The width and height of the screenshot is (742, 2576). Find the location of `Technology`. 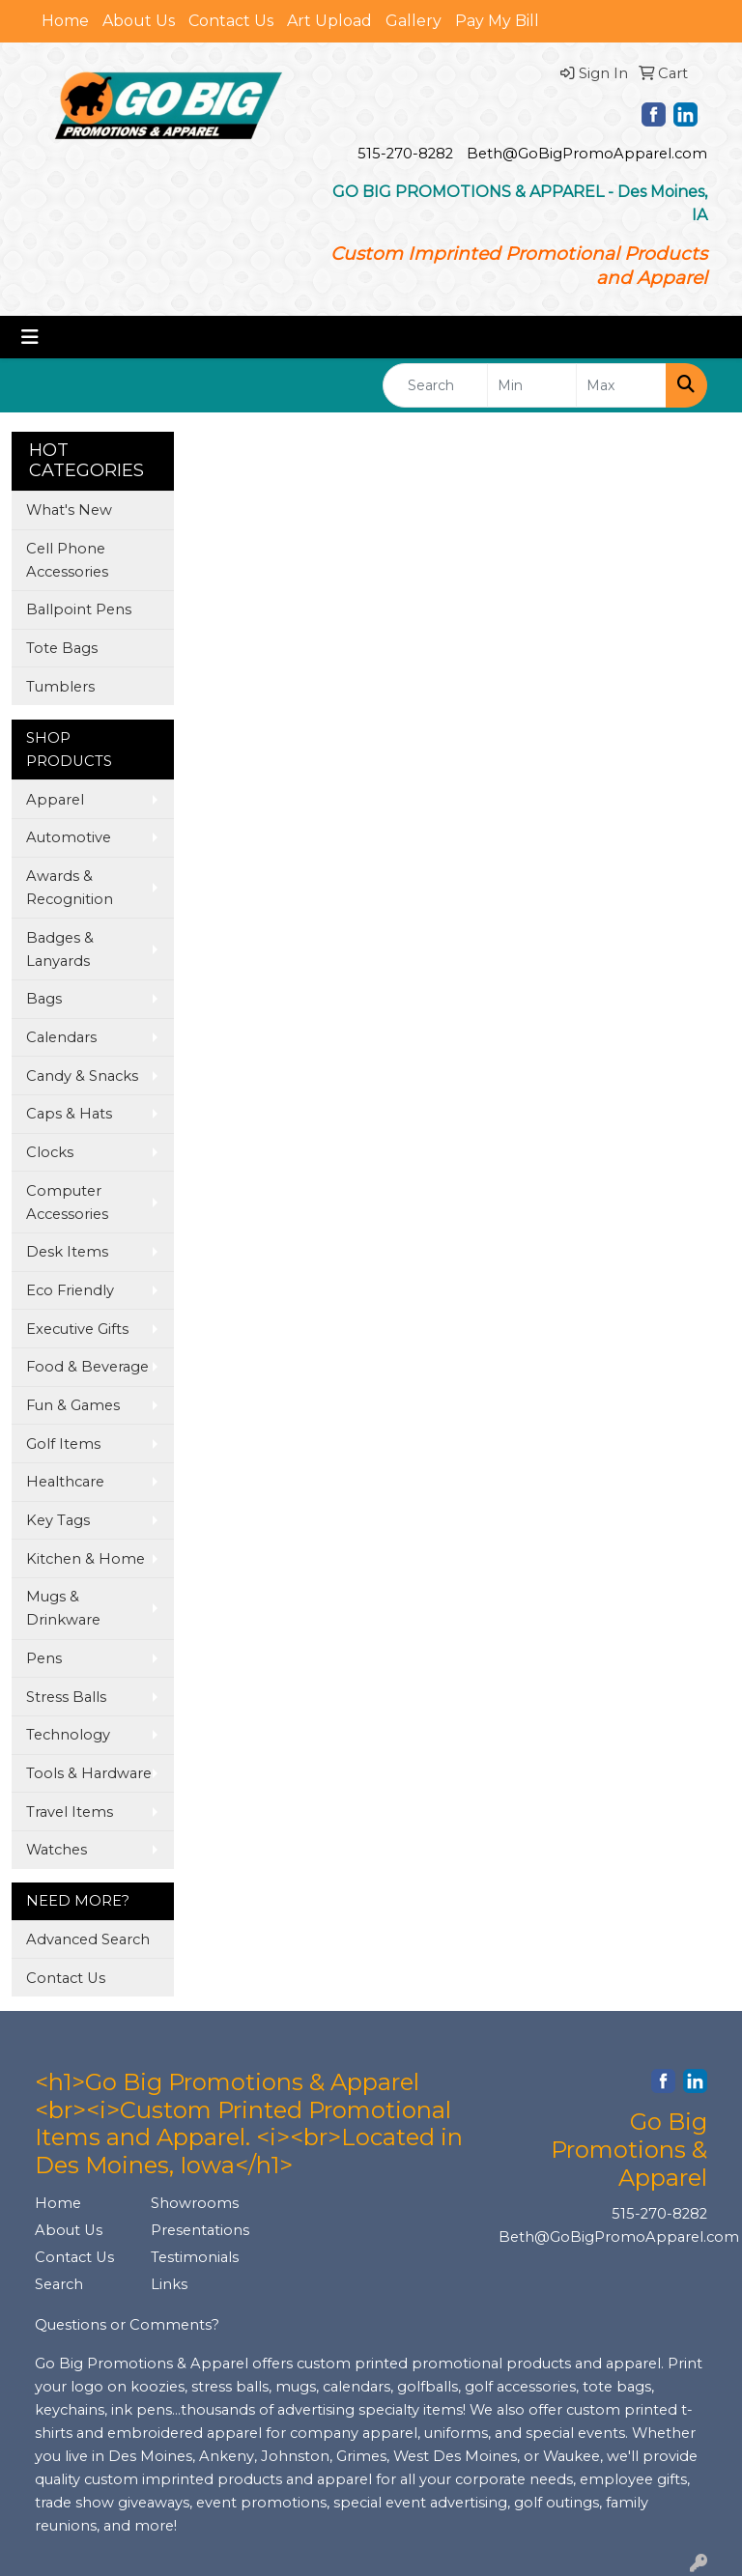

Technology is located at coordinates (68, 1734).